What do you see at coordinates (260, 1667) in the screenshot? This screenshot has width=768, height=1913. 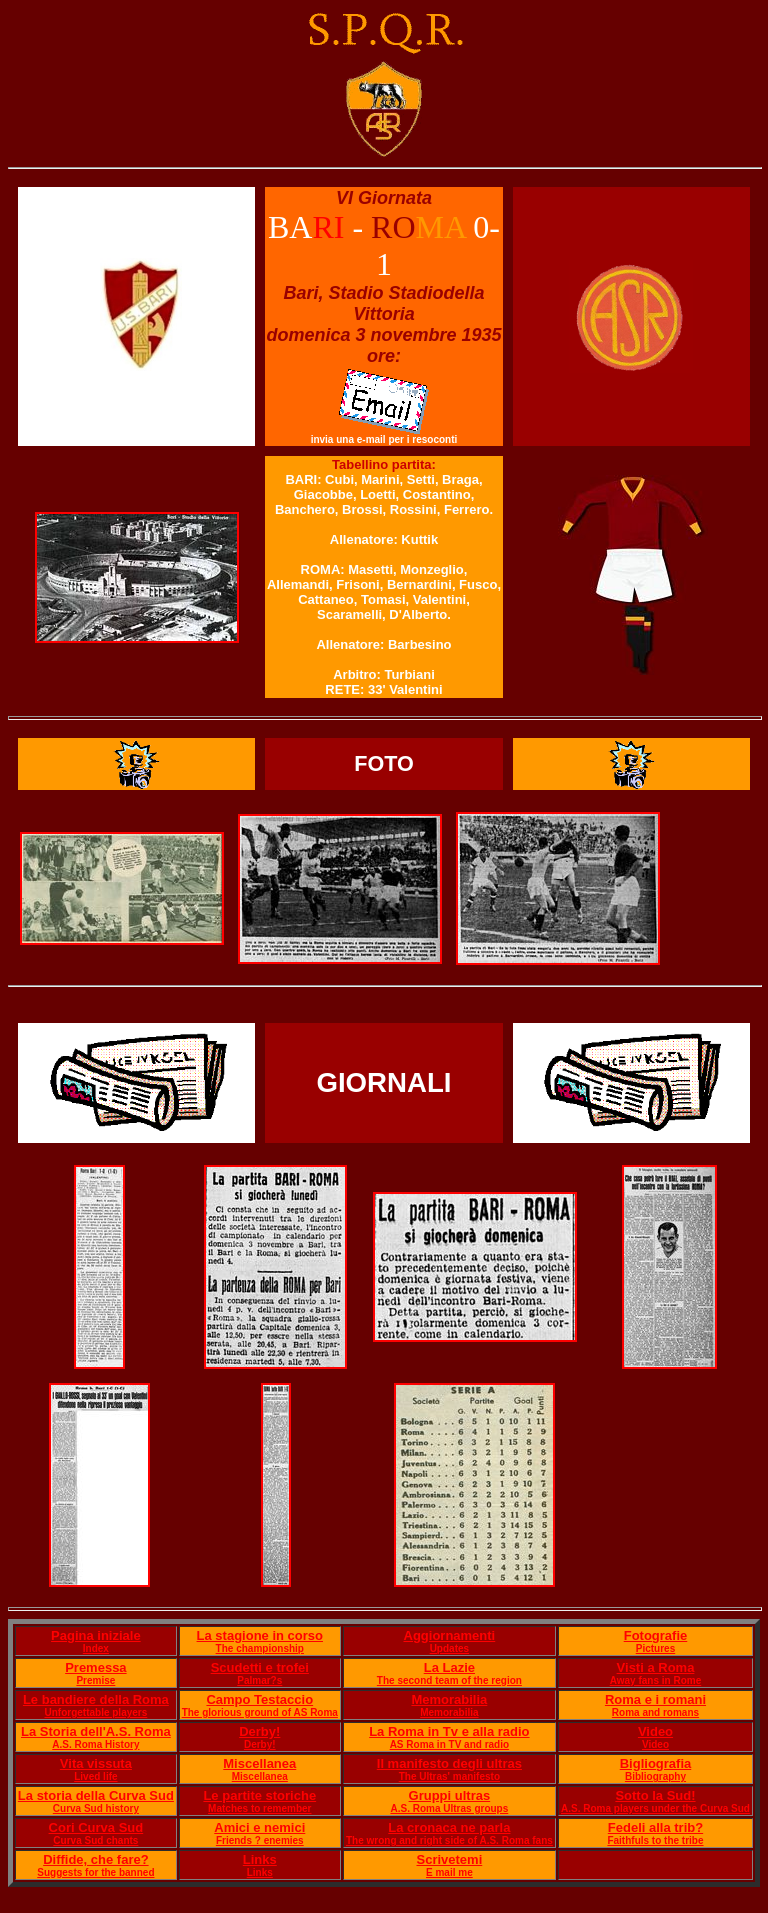 I see `Scudetti e trofei` at bounding box center [260, 1667].